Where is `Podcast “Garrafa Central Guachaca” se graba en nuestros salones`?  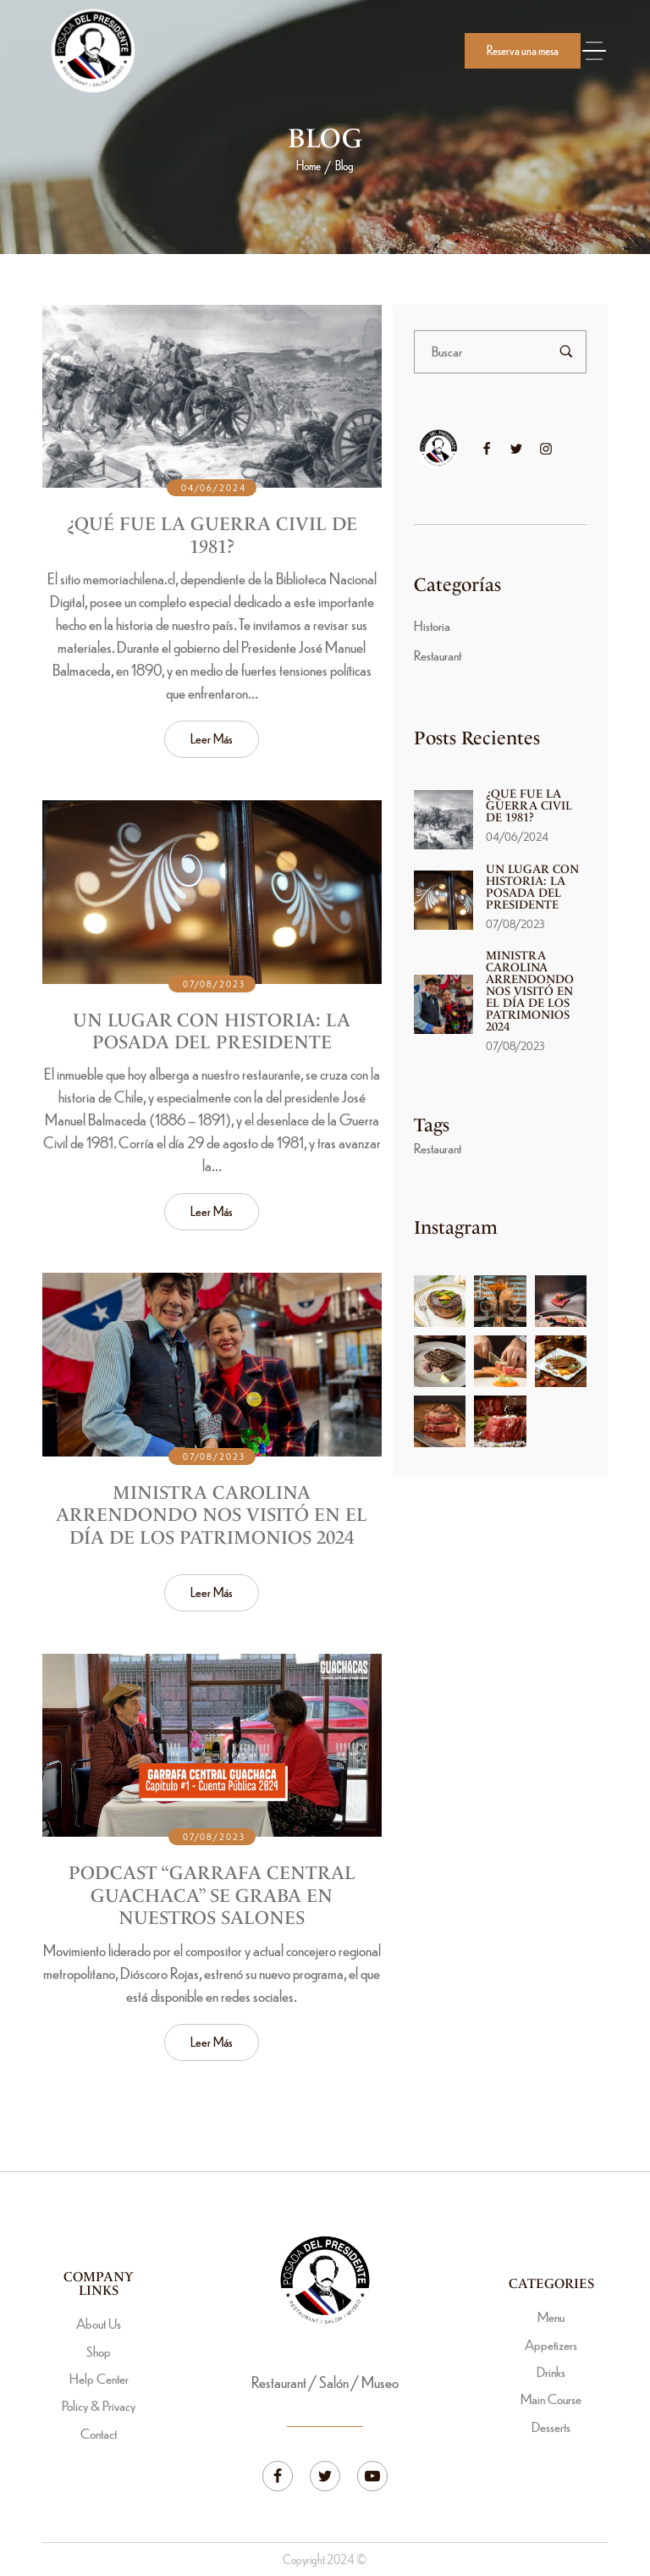 Podcast “Garrafa Central Guachaca” se graba en nuestros salones is located at coordinates (212, 1901).